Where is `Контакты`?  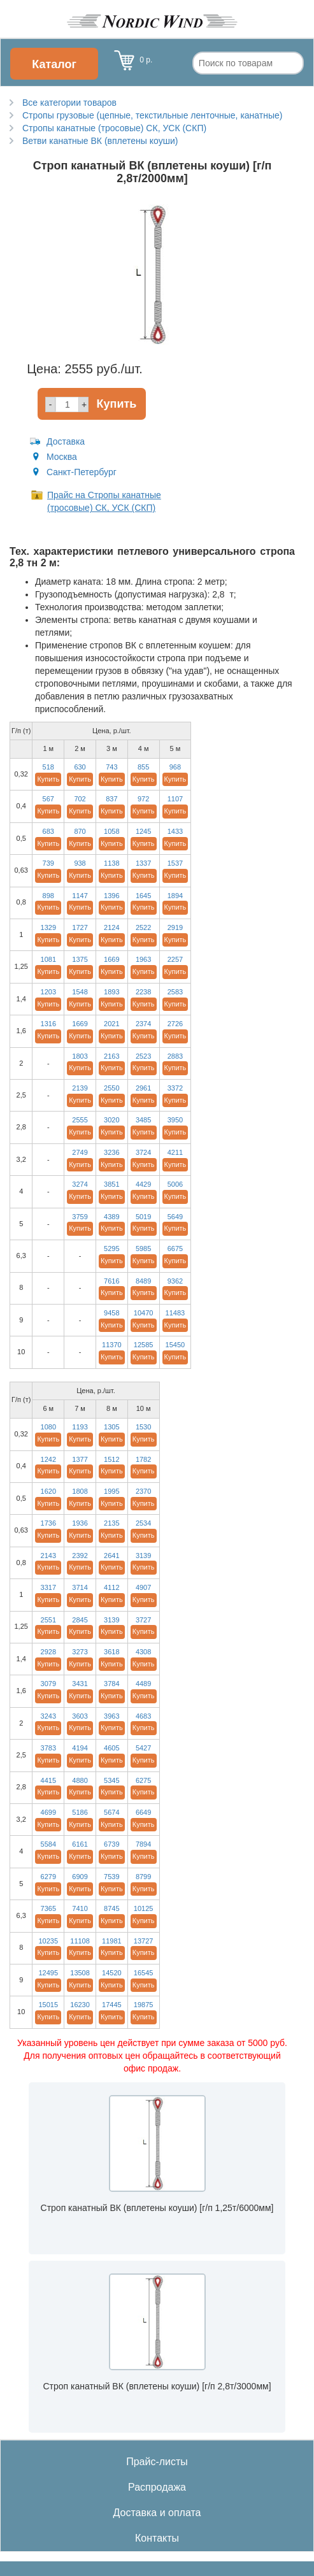 Контакты is located at coordinates (157, 2538).